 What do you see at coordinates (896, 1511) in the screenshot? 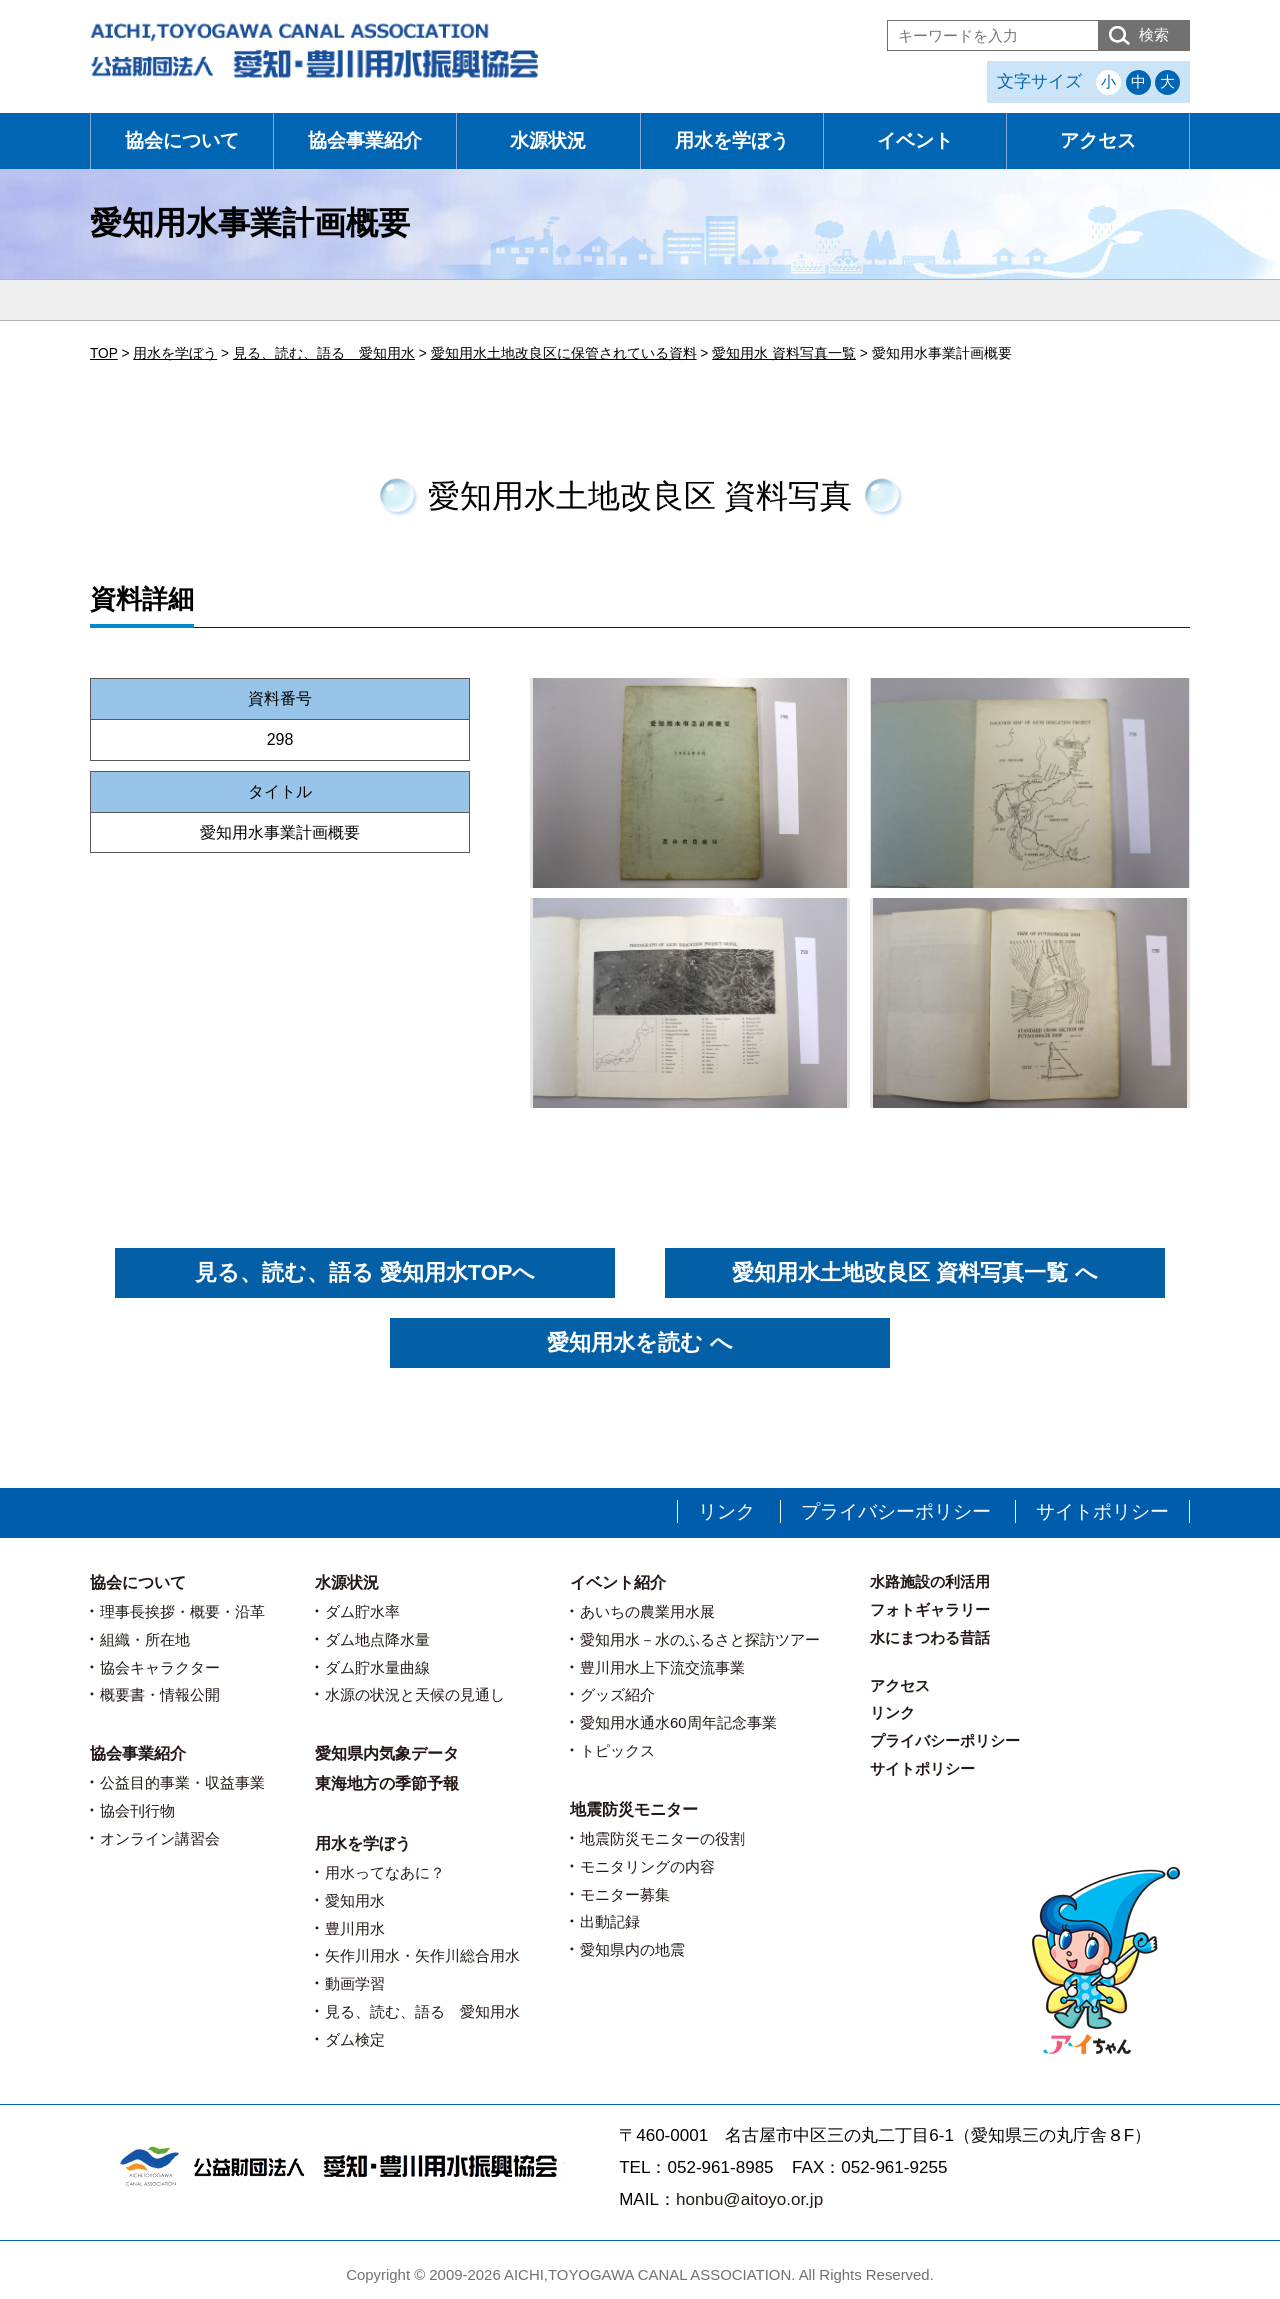
I see `プライバシーポリシー` at bounding box center [896, 1511].